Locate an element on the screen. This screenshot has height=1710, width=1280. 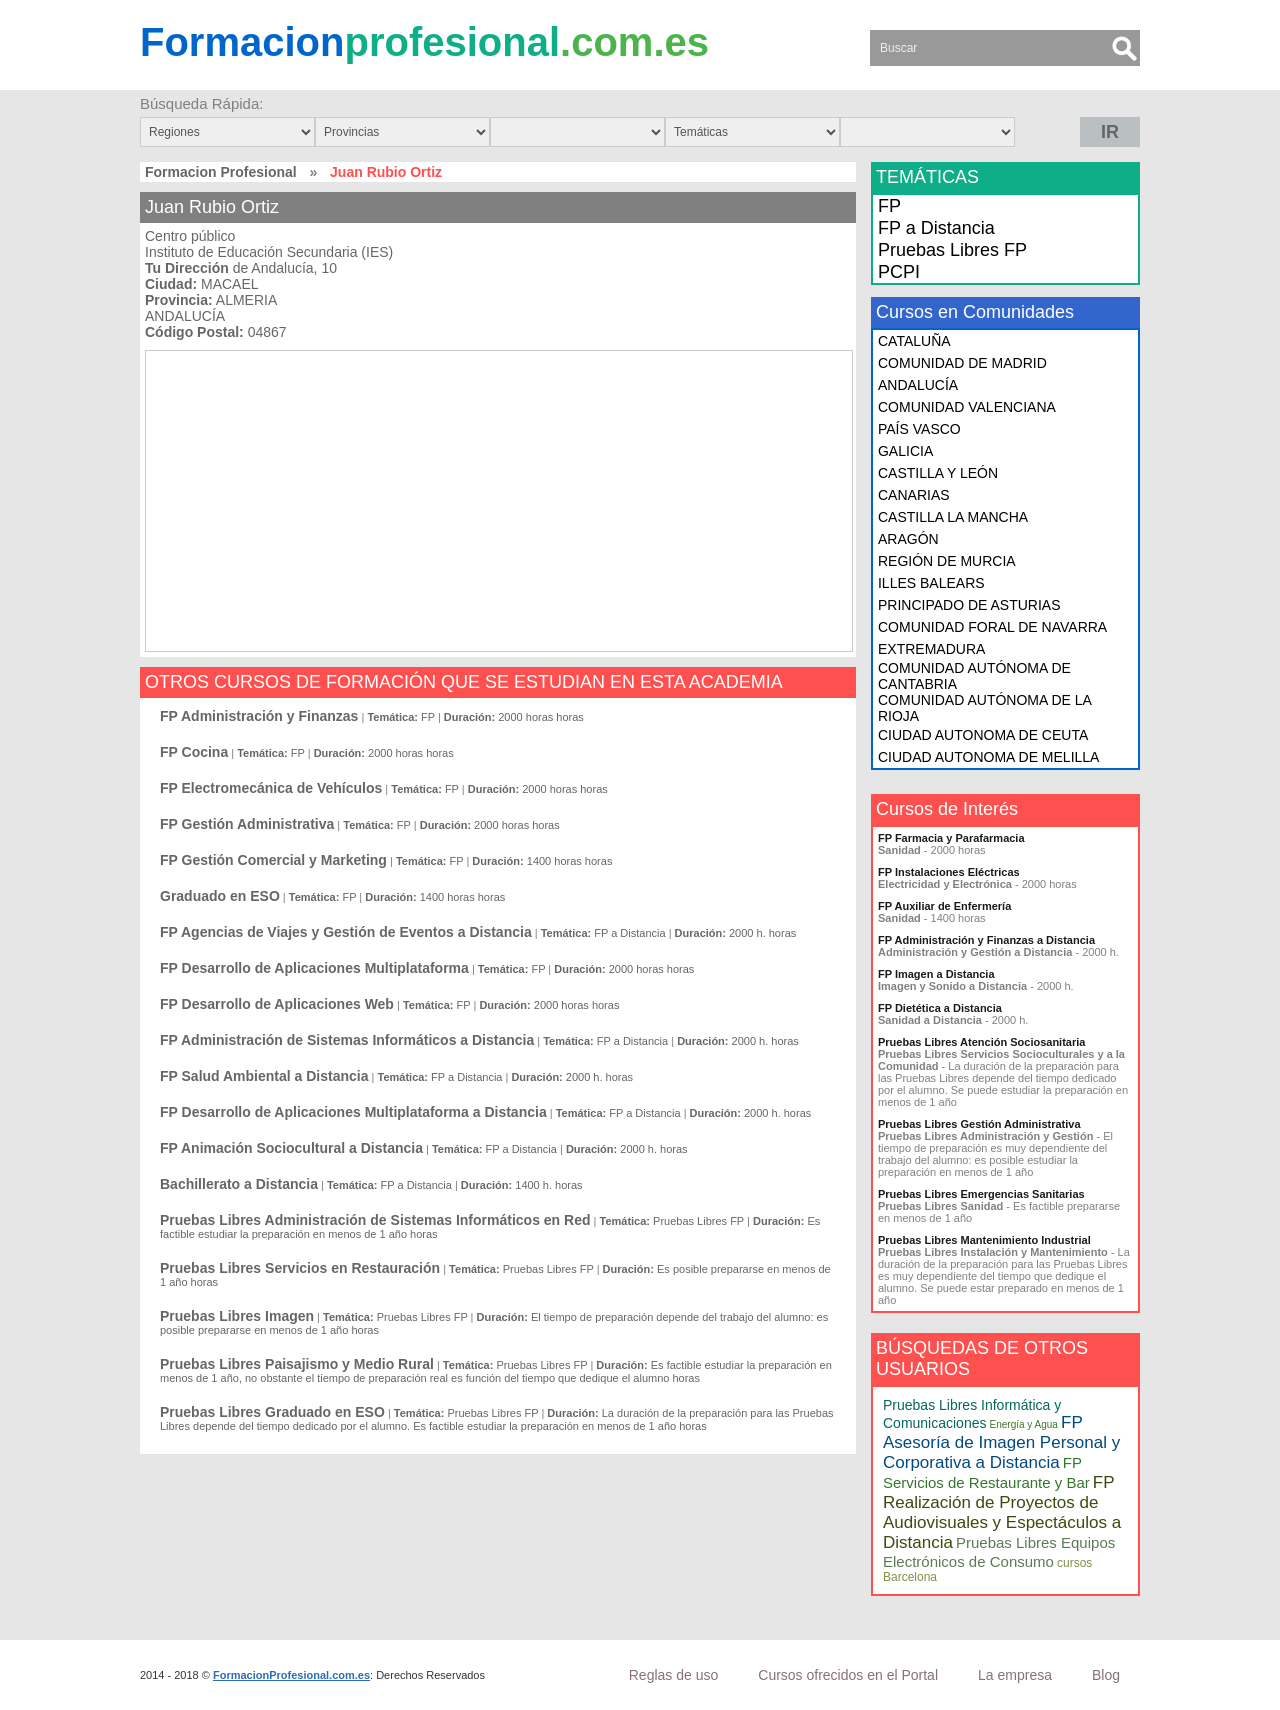
FP is located at coordinates (889, 206).